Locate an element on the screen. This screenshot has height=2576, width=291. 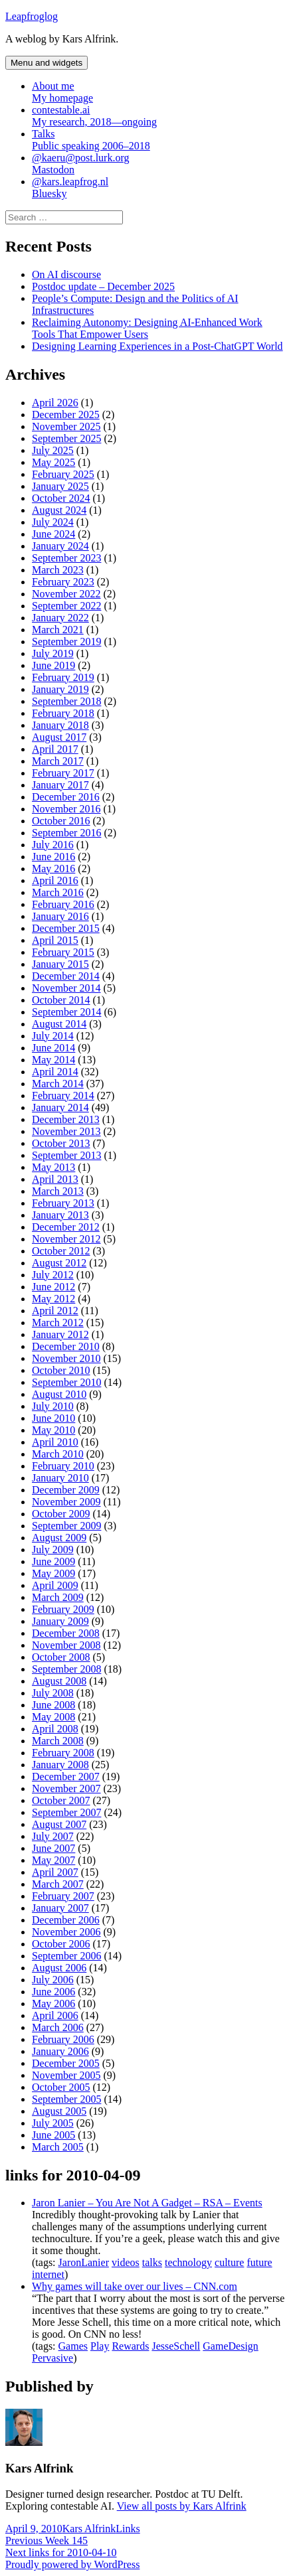
November 2013 is located at coordinates (66, 1131).